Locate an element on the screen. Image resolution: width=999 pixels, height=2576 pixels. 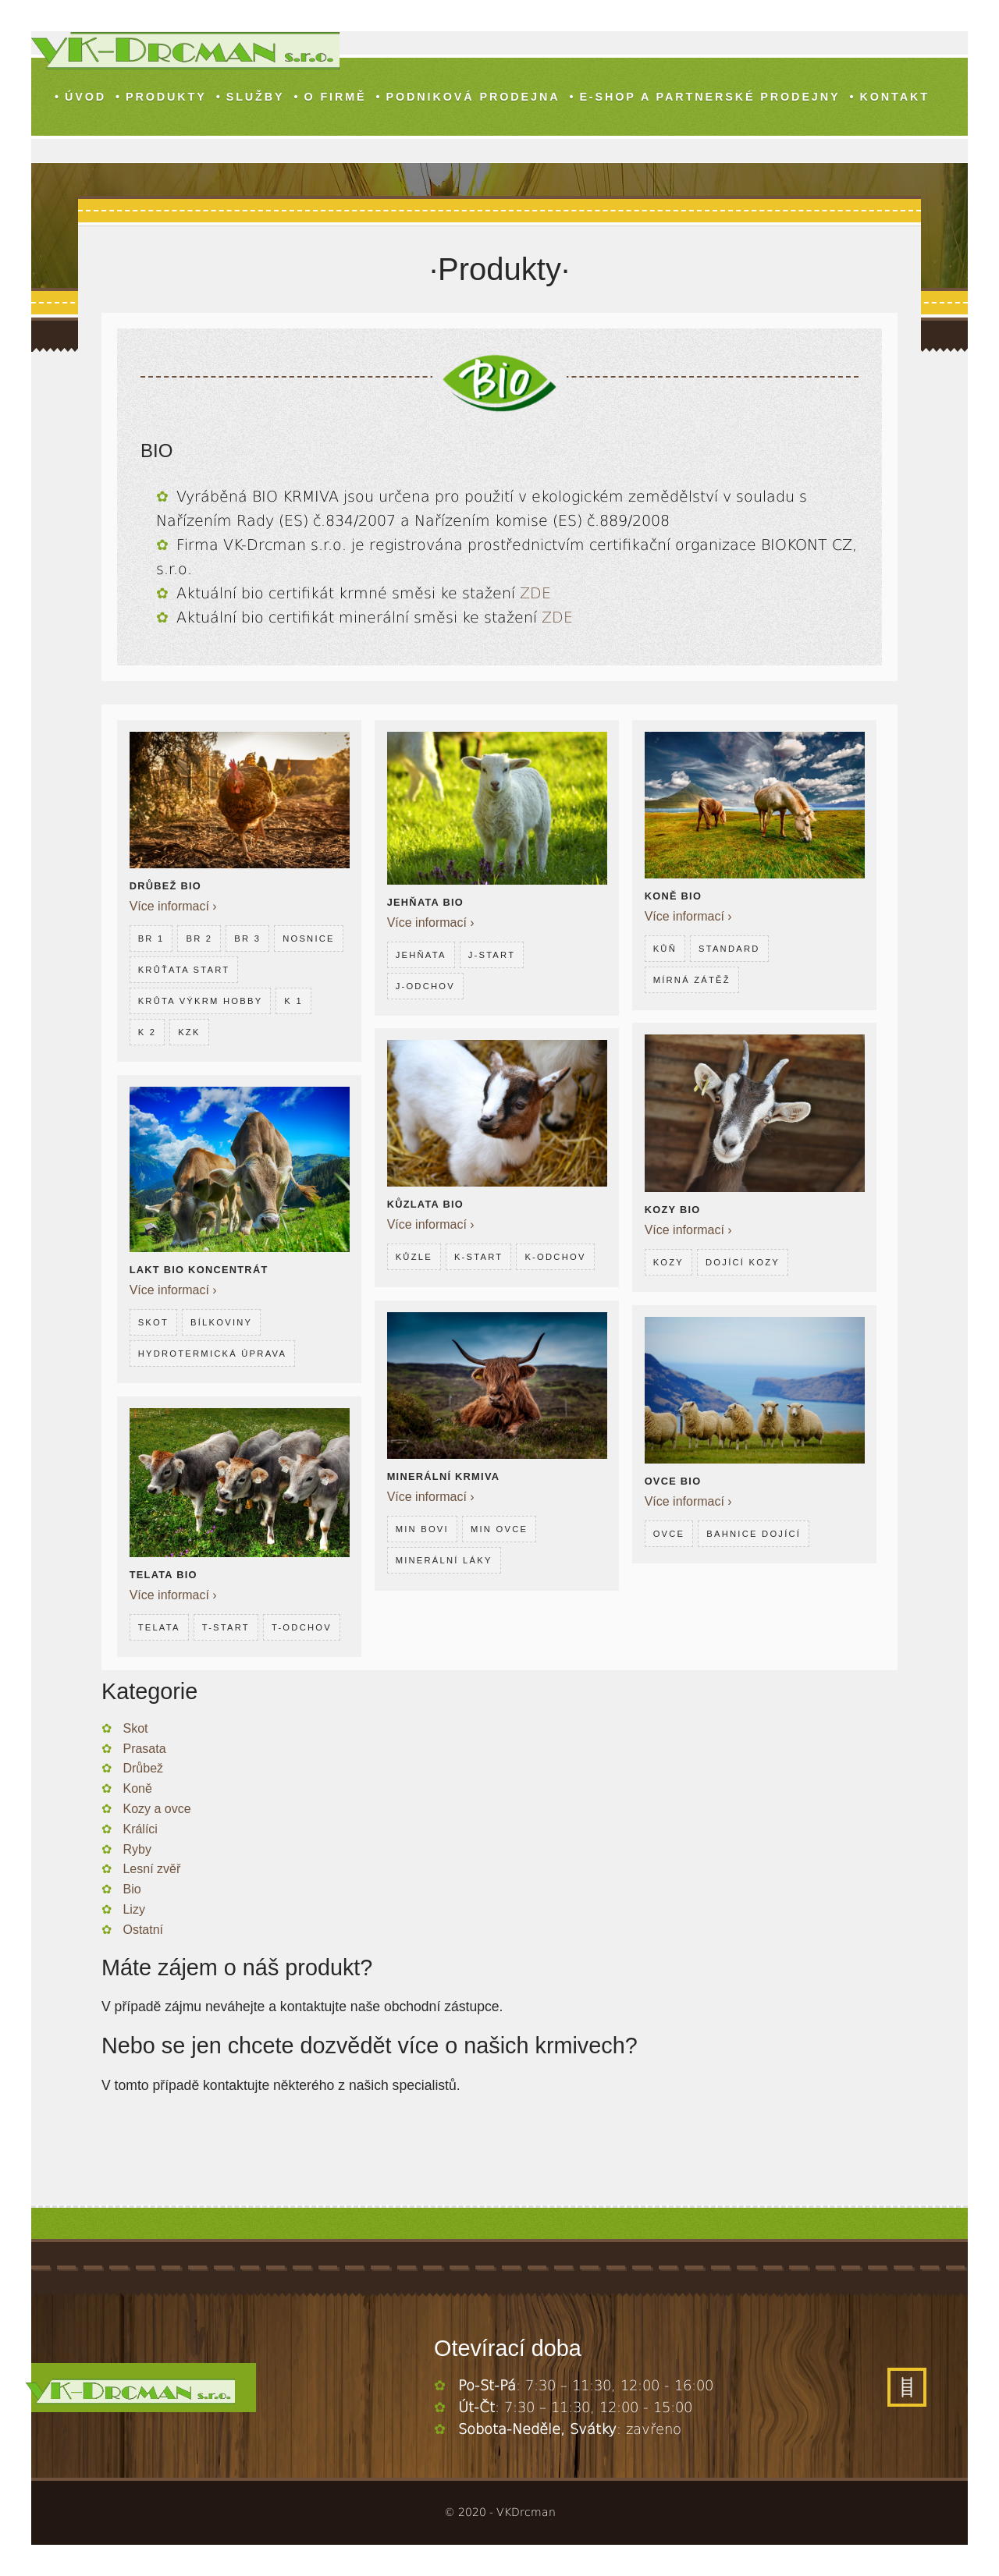
Dojící kozy is located at coordinates (743, 1260).